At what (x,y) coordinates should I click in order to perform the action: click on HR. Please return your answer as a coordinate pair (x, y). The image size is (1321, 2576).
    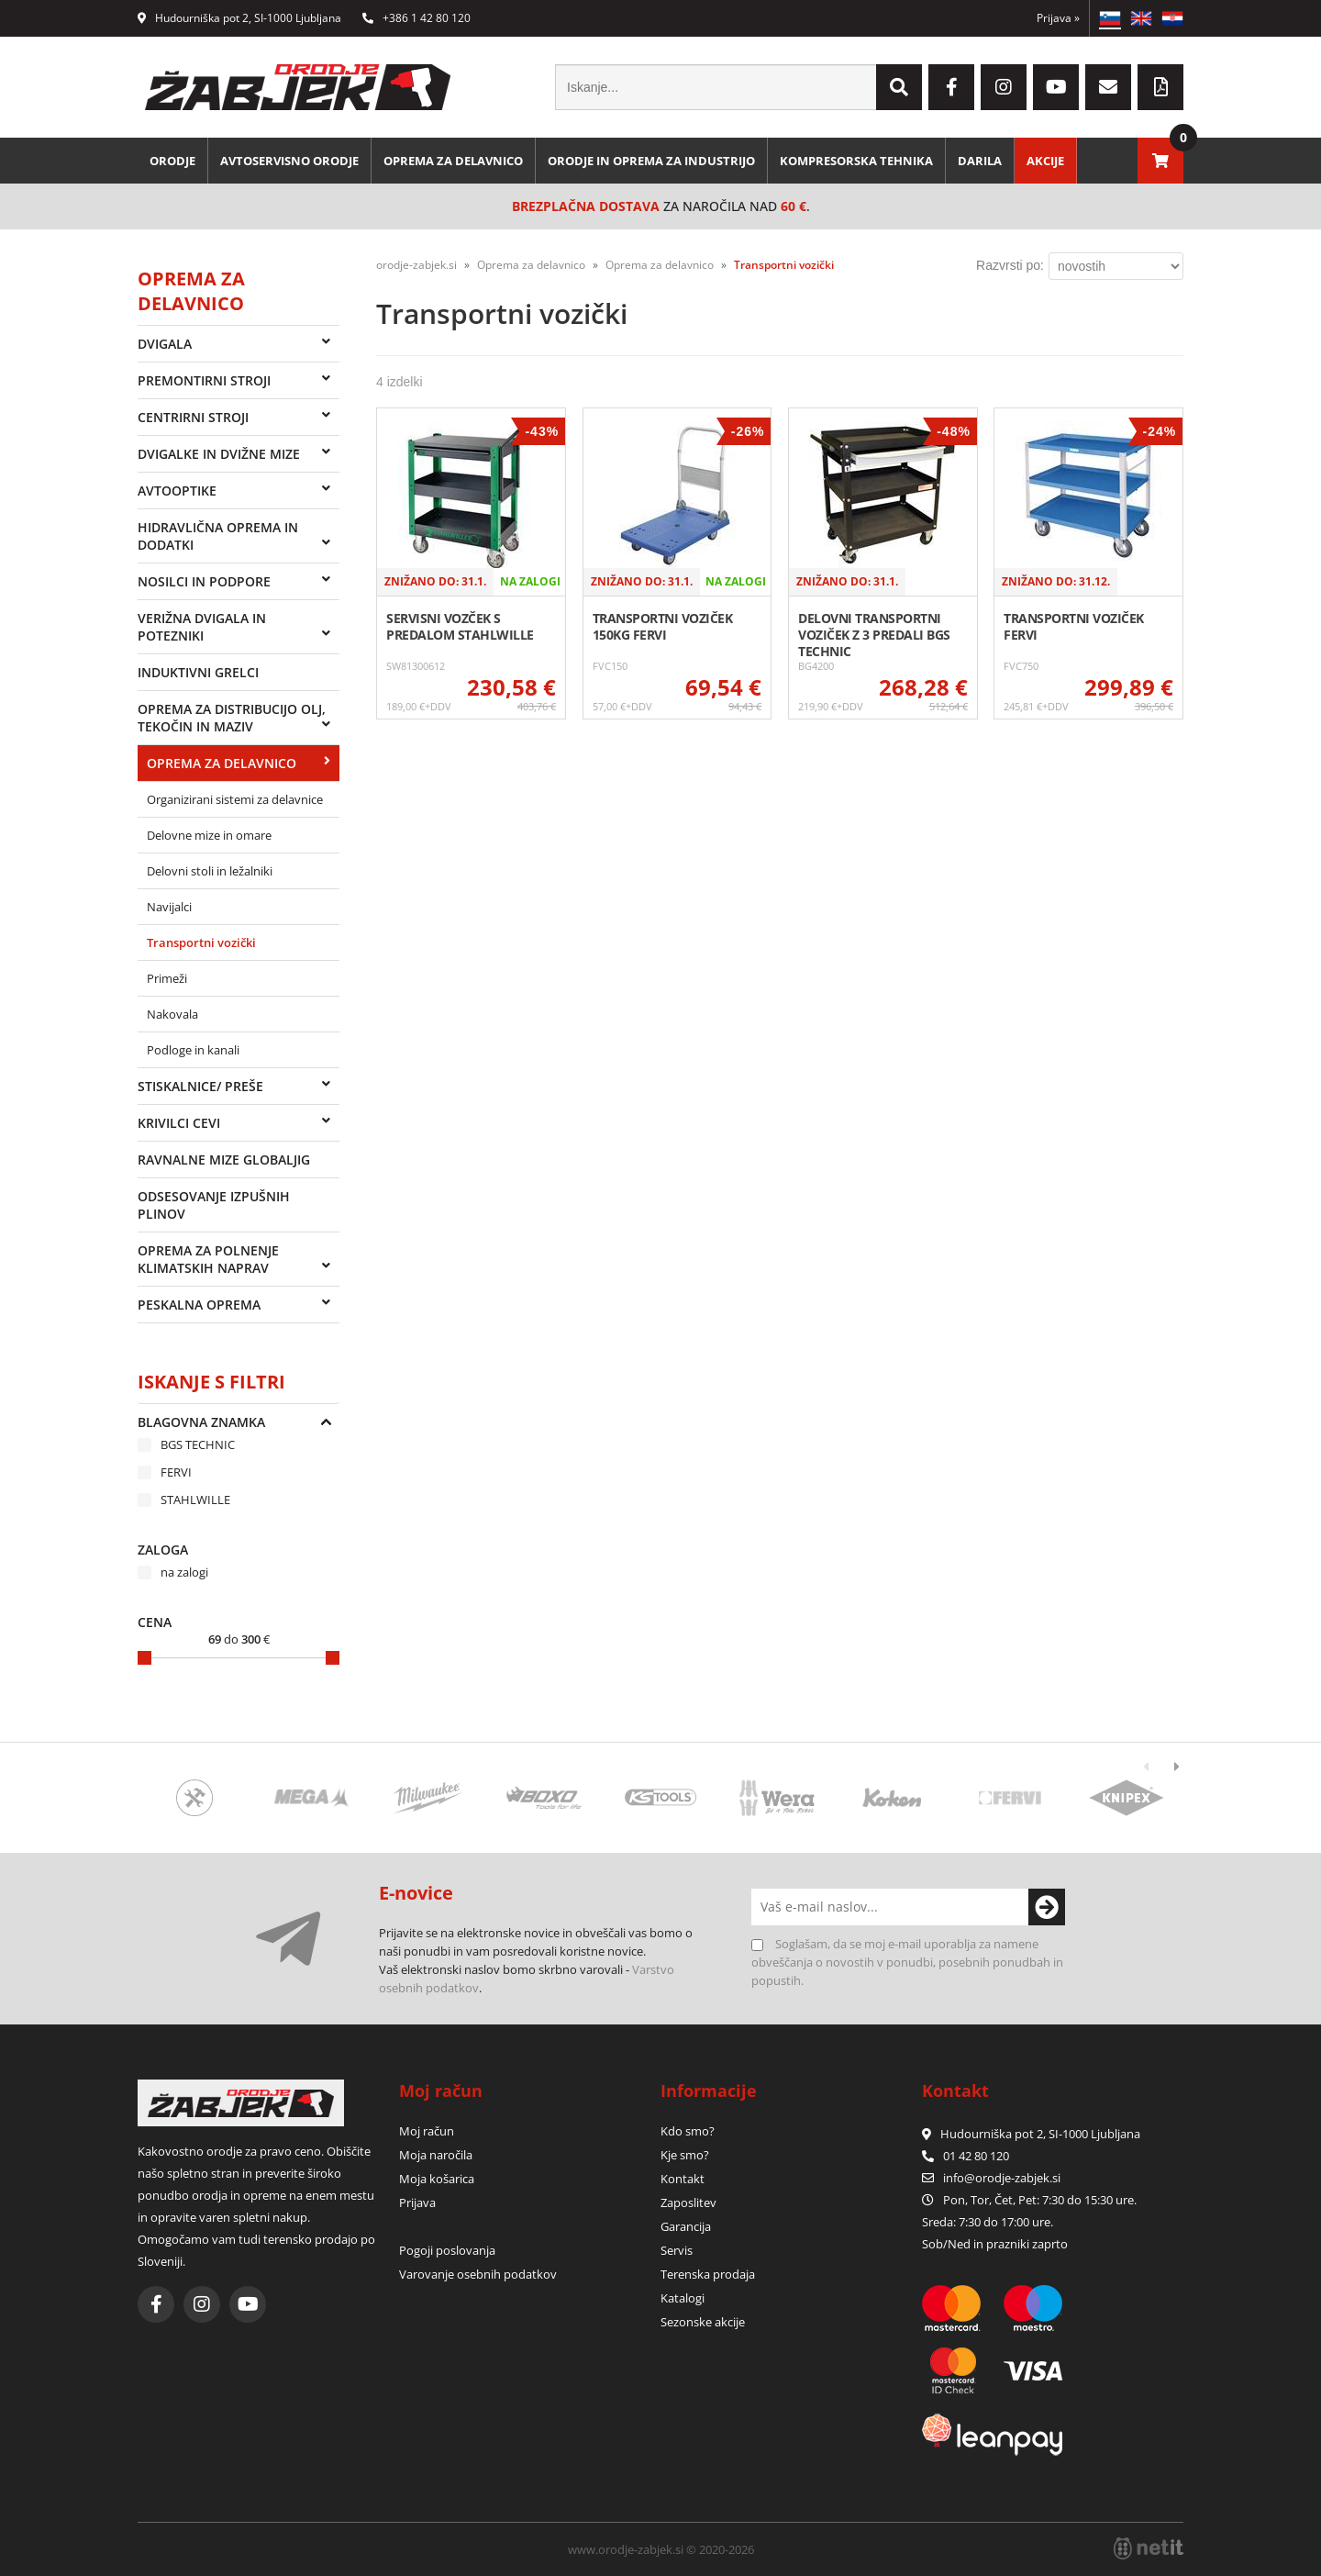
    Looking at the image, I should click on (1172, 18).